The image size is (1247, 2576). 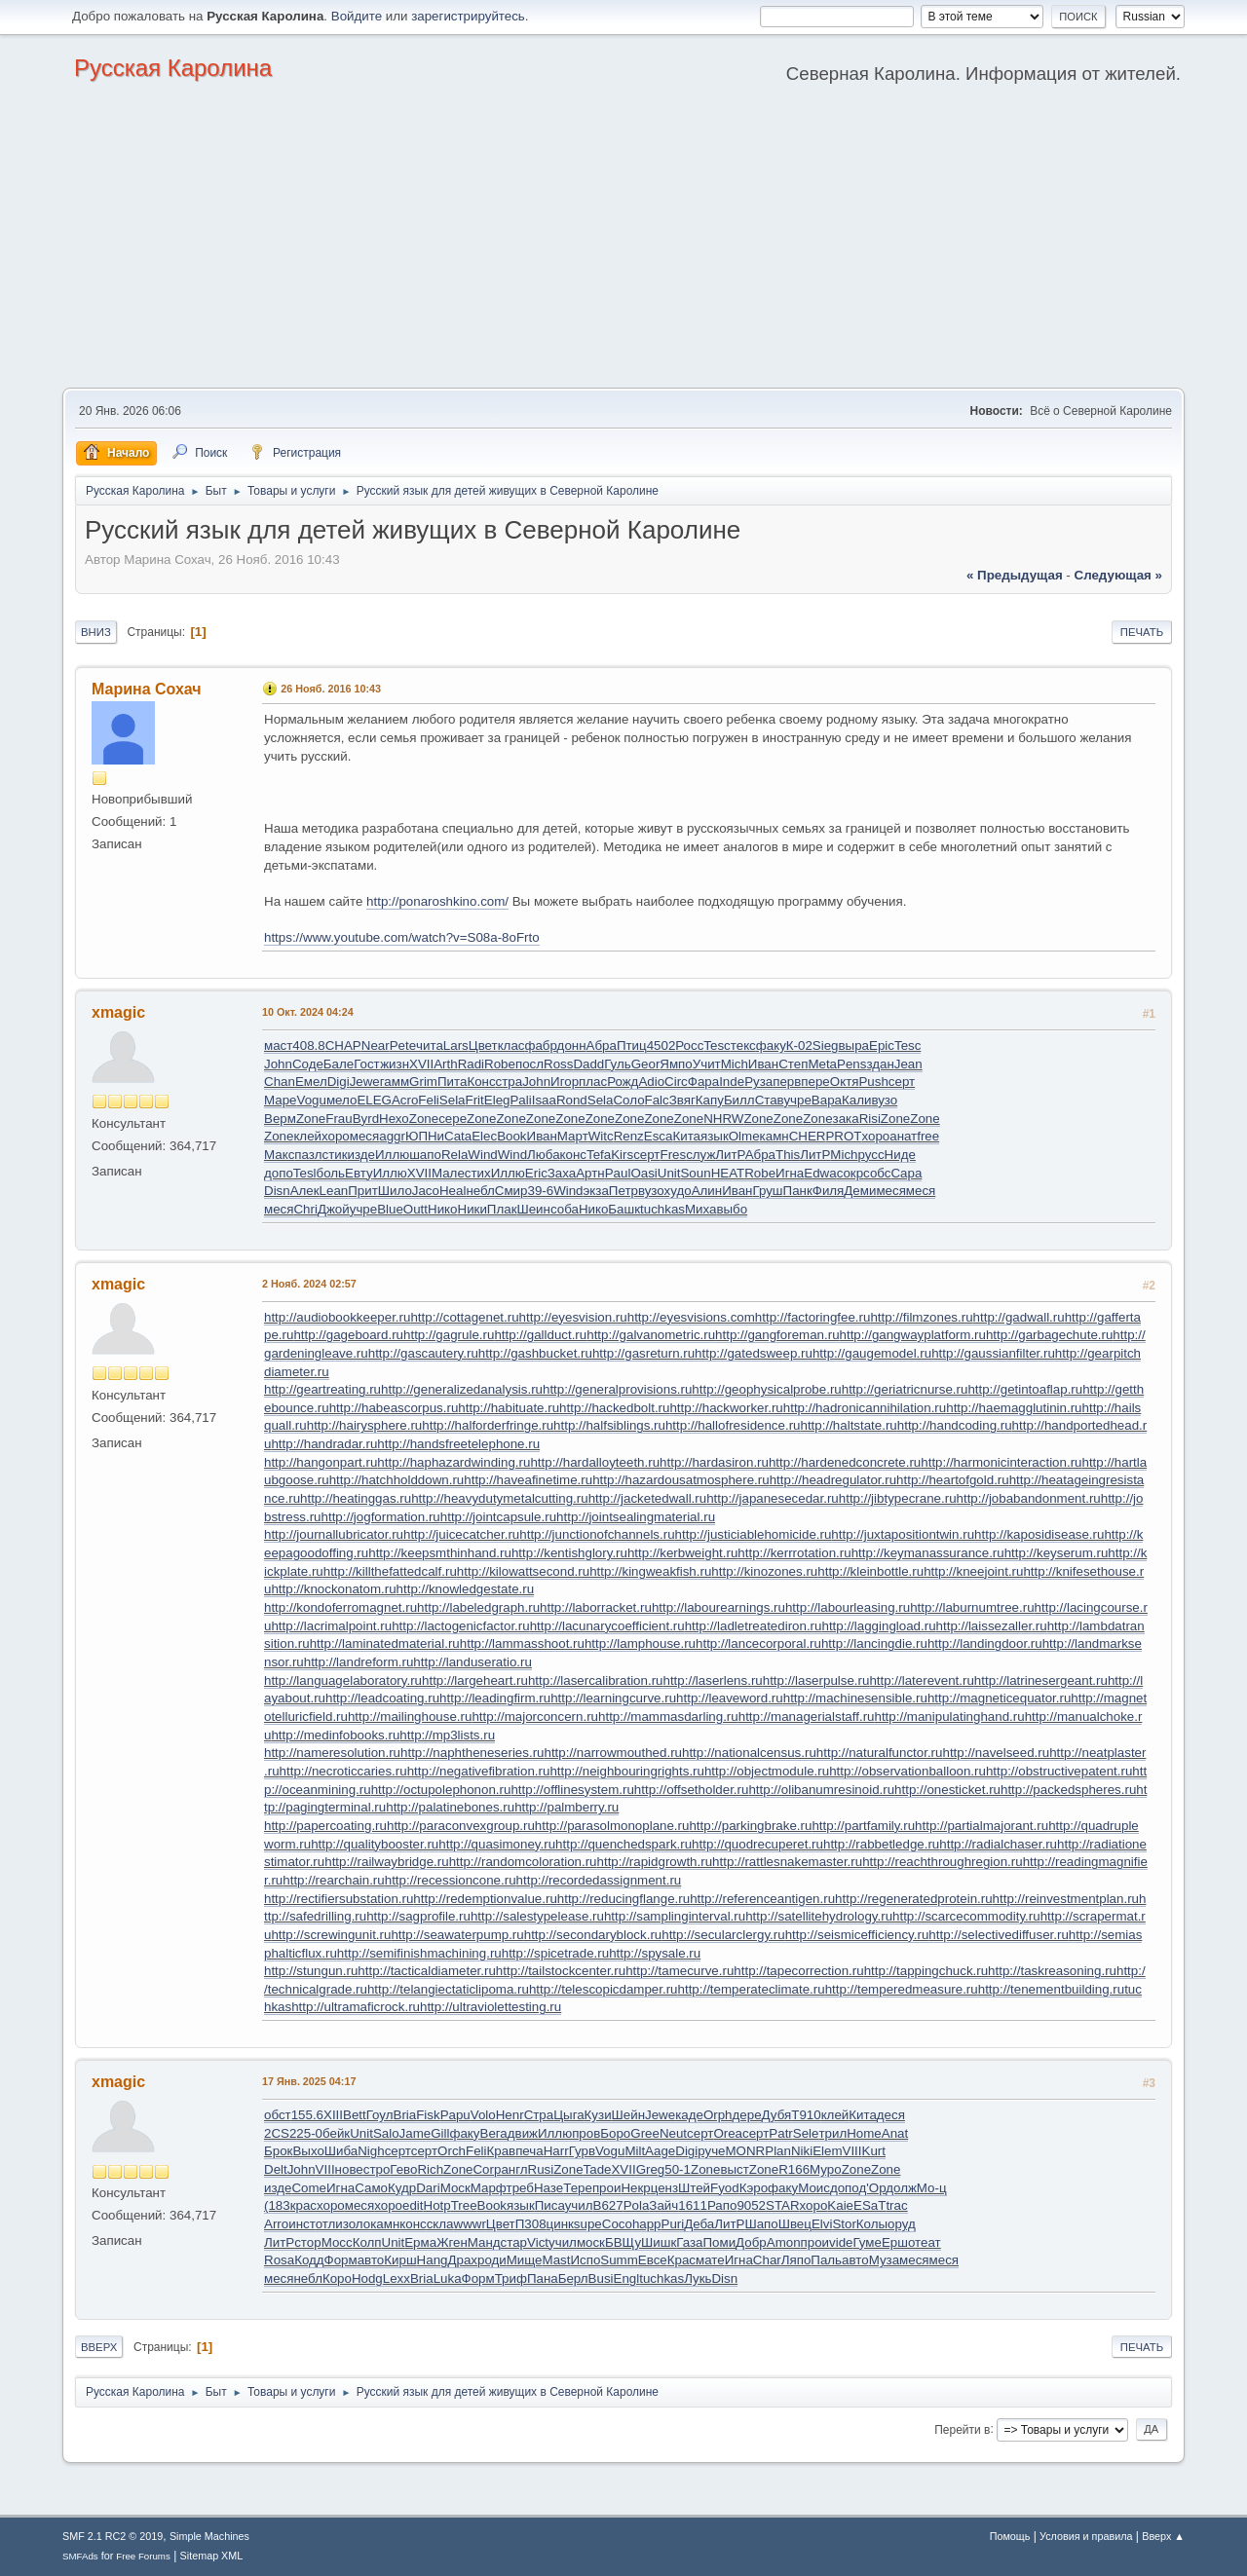 What do you see at coordinates (520, 2188) in the screenshot?
I see `треб` at bounding box center [520, 2188].